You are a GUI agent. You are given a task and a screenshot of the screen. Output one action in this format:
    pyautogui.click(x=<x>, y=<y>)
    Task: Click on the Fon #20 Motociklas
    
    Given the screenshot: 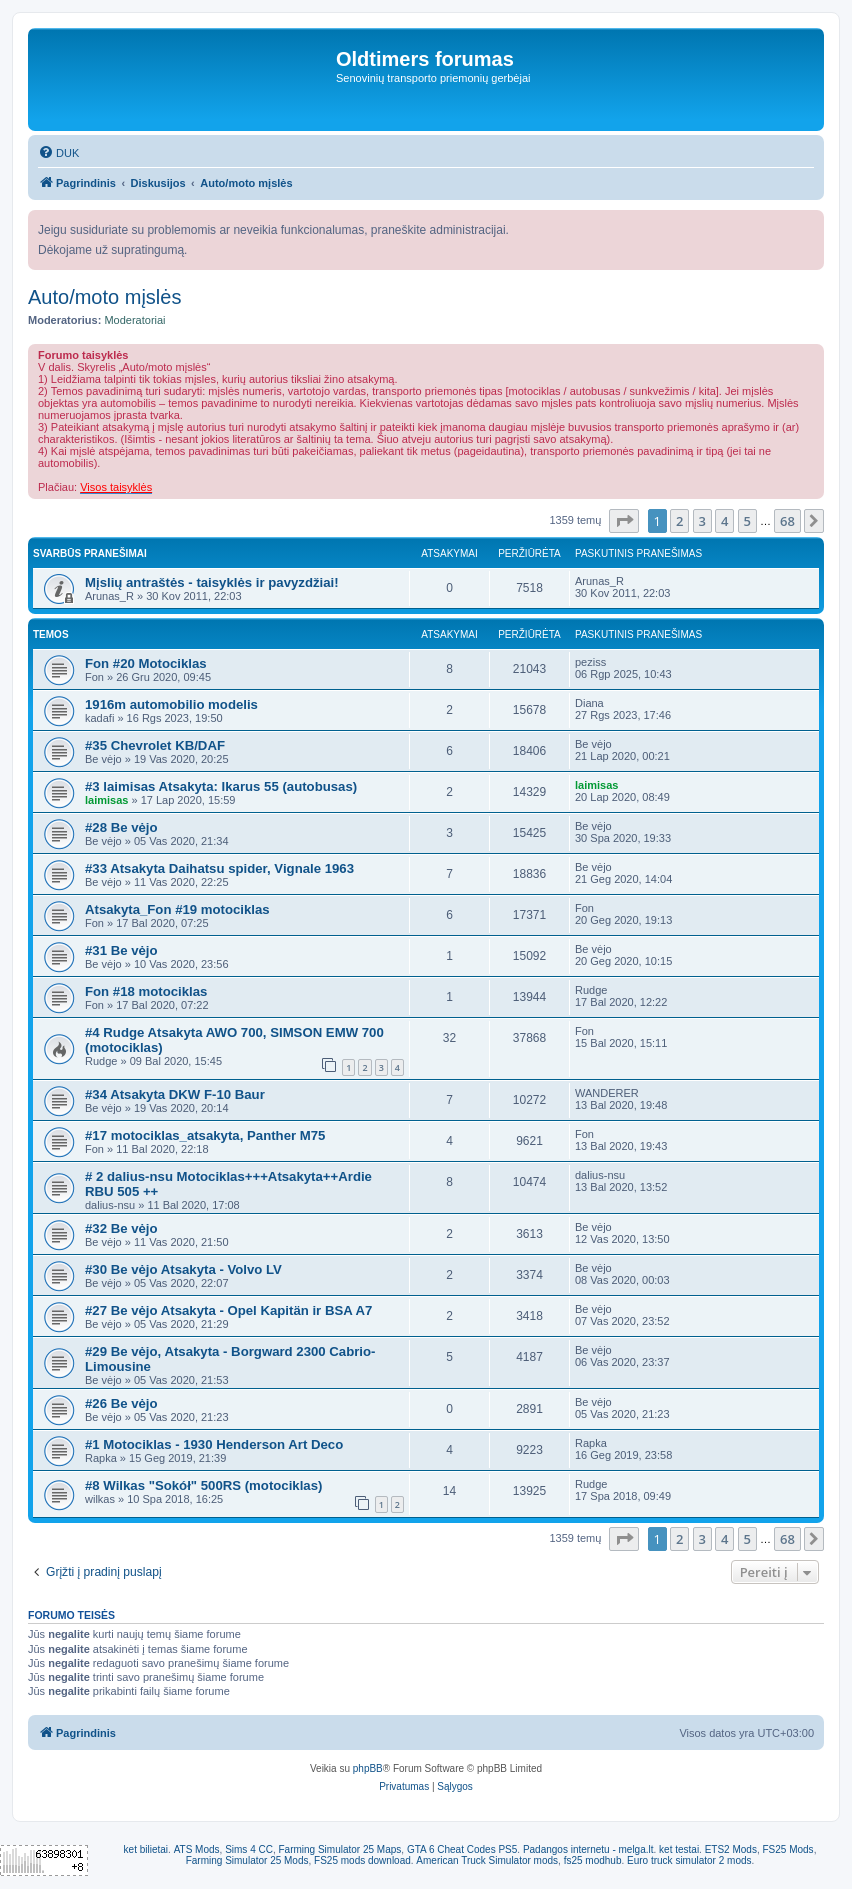 What is the action you would take?
    pyautogui.click(x=146, y=663)
    